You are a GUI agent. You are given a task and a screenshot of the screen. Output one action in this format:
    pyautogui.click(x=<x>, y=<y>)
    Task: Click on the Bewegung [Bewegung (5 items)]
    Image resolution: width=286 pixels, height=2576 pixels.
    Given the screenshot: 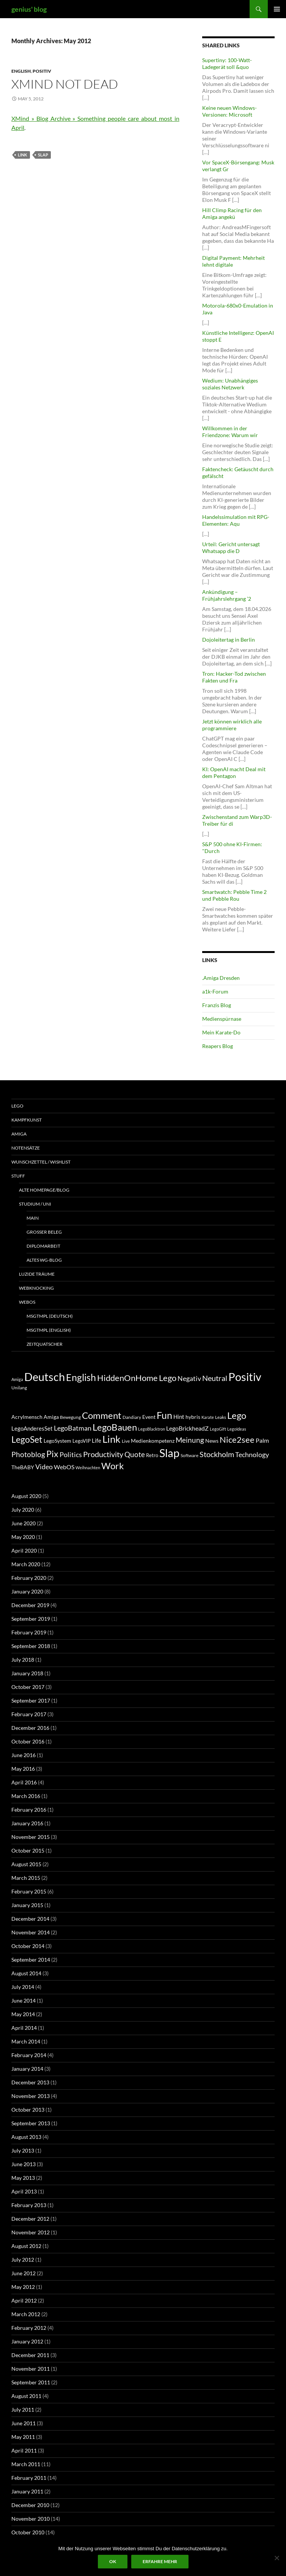 What is the action you would take?
    pyautogui.click(x=70, y=1417)
    